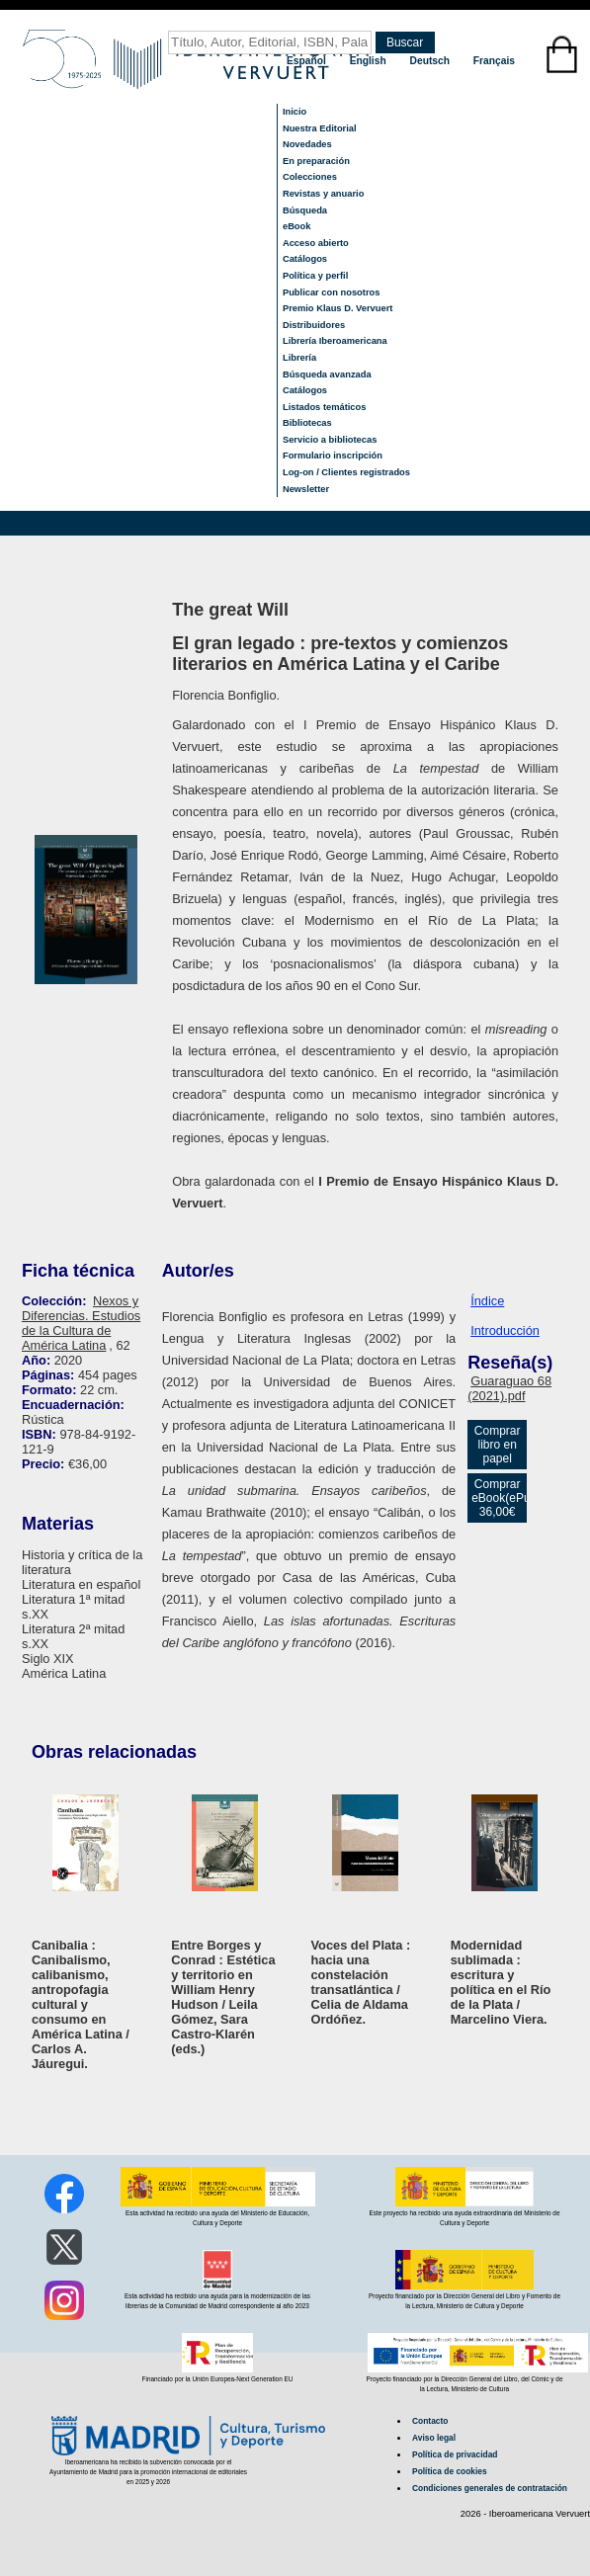  Describe the element at coordinates (330, 440) in the screenshot. I see `Servicio a bibliotecas` at that location.